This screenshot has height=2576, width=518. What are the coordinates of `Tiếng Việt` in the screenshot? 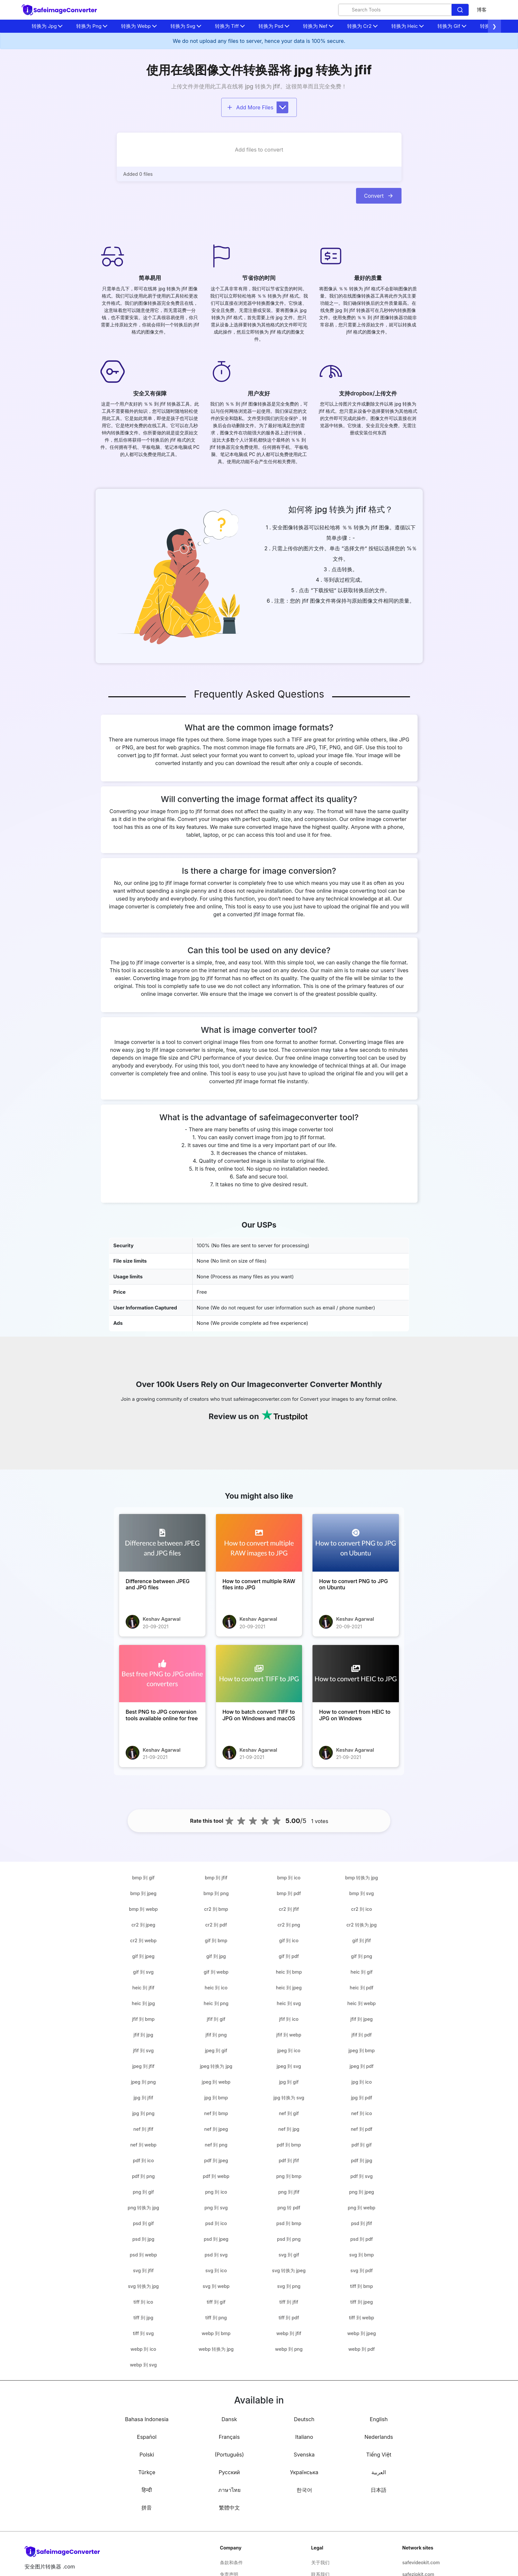 It's located at (378, 2454).